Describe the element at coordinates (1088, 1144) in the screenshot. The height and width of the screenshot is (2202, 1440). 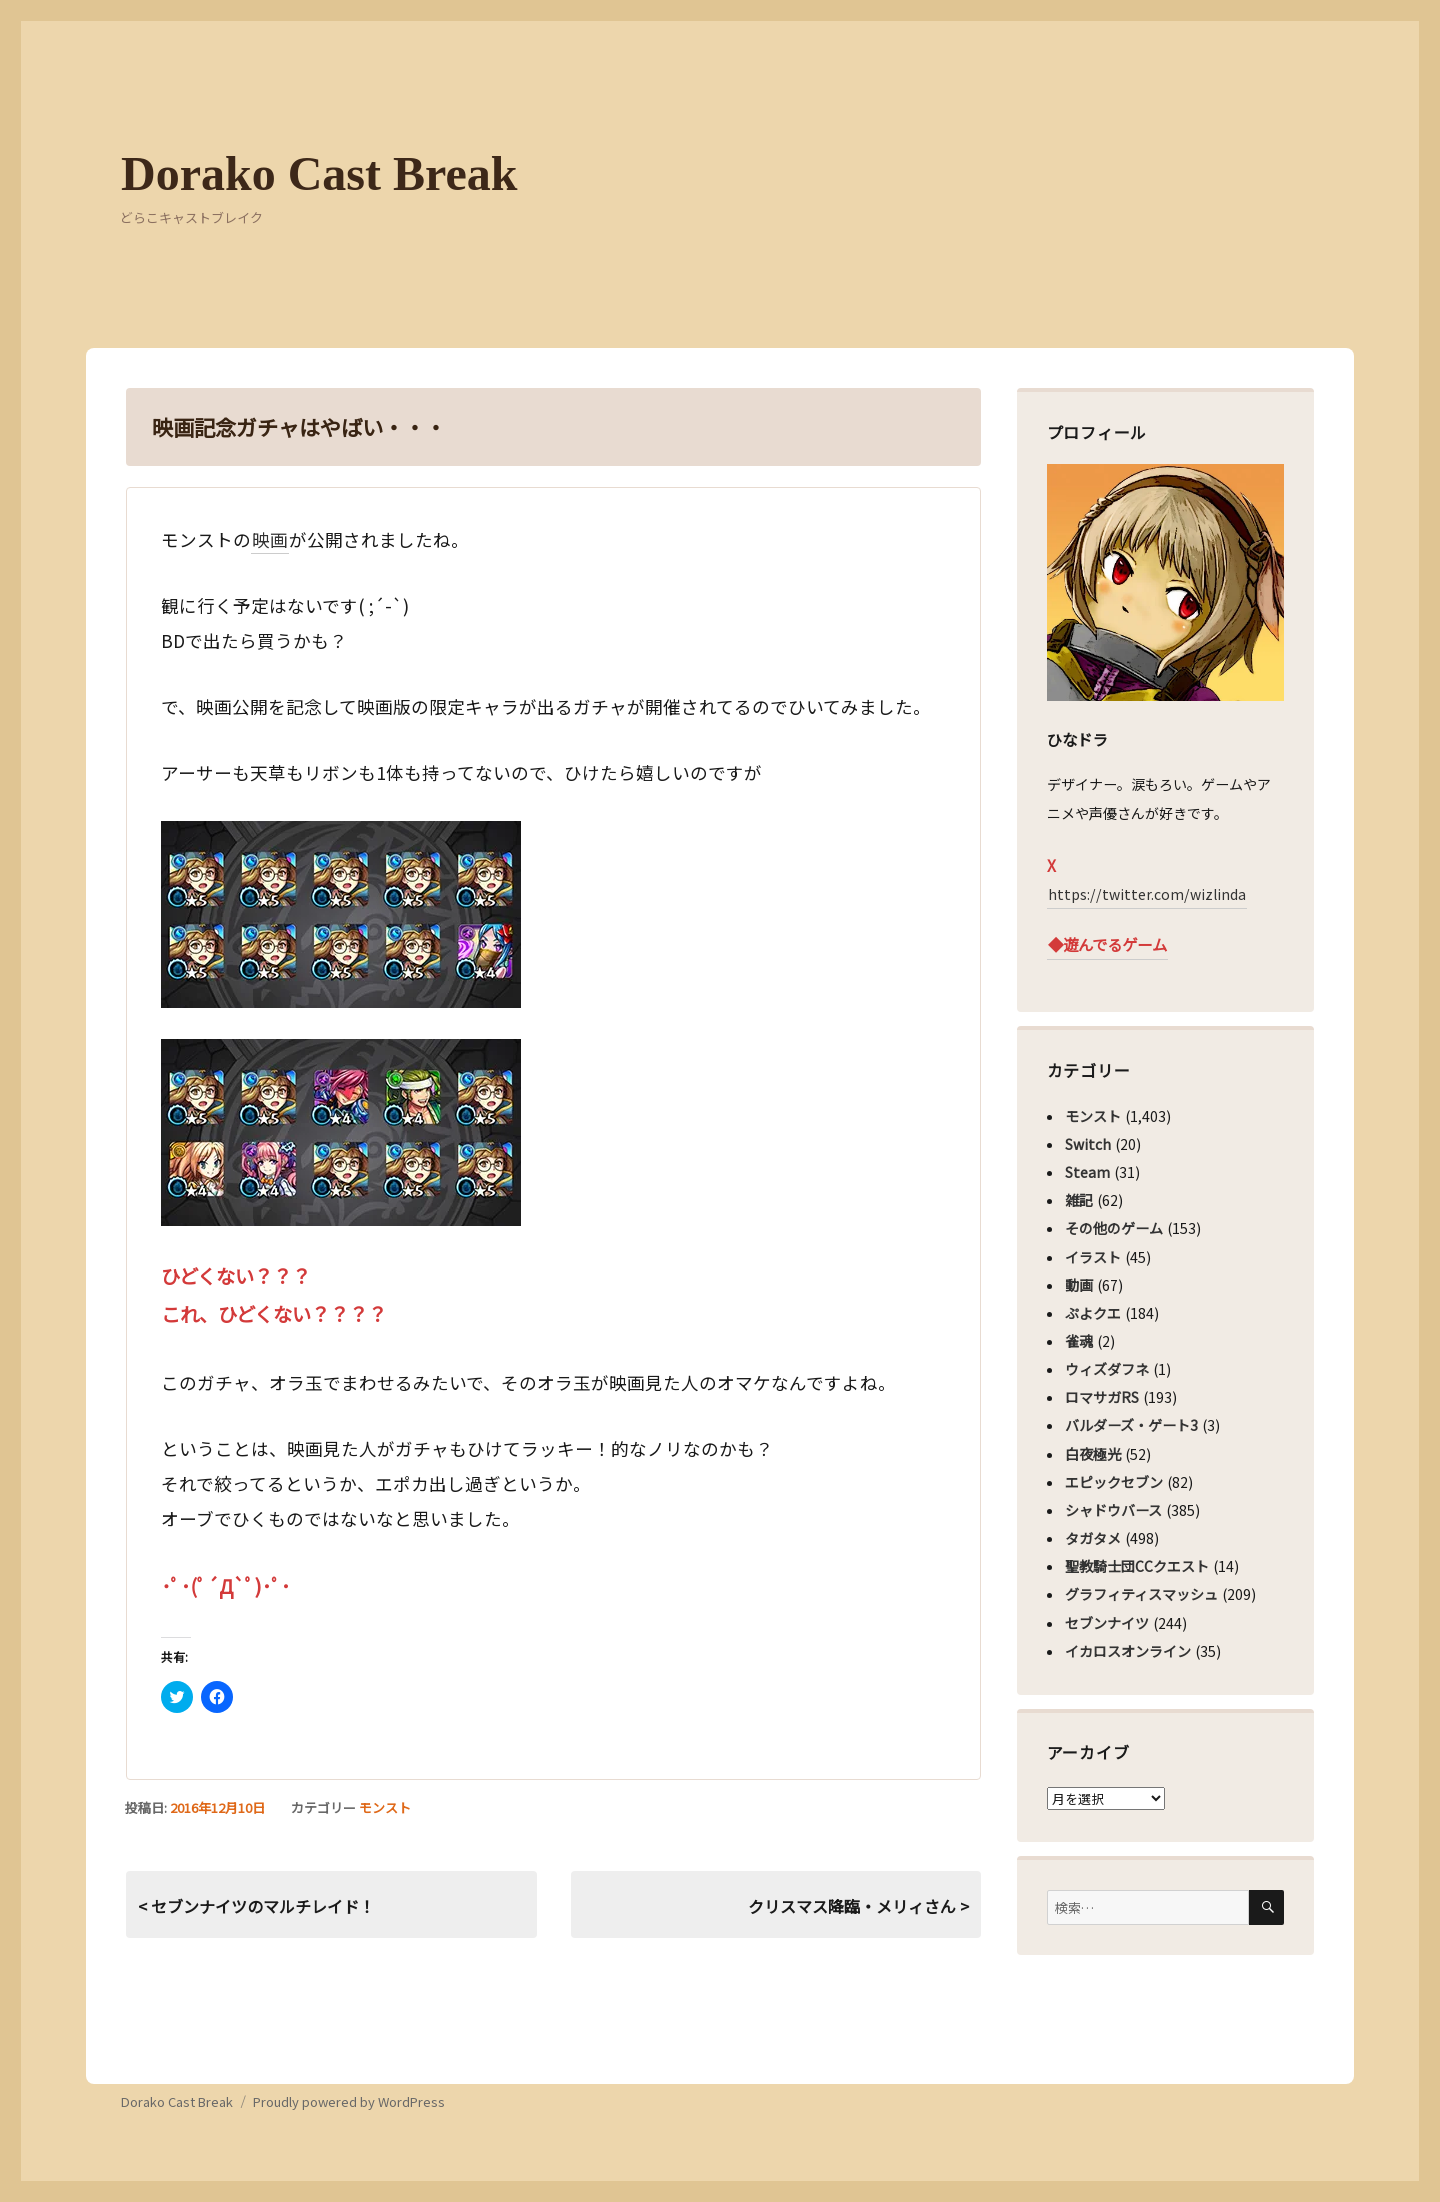
I see `Switch` at that location.